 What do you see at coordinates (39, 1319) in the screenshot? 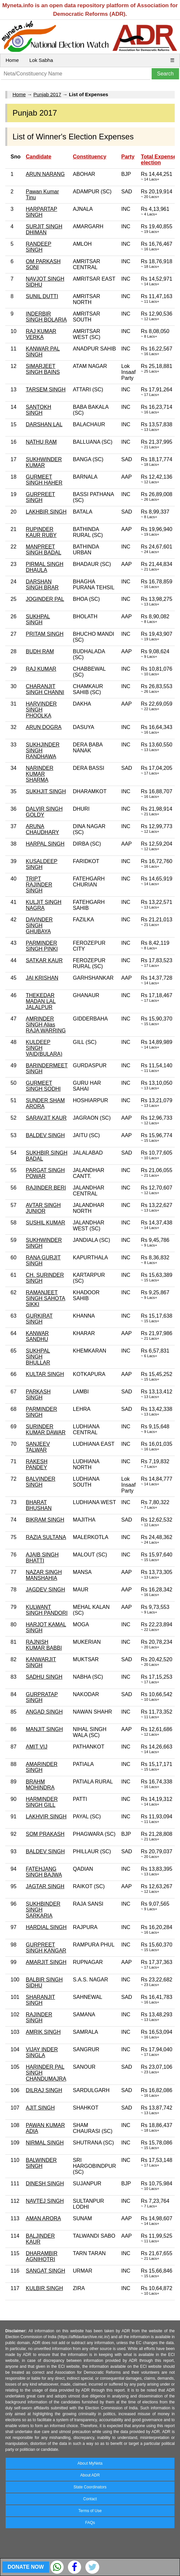
I see `GURKIRAT SINGH` at bounding box center [39, 1319].